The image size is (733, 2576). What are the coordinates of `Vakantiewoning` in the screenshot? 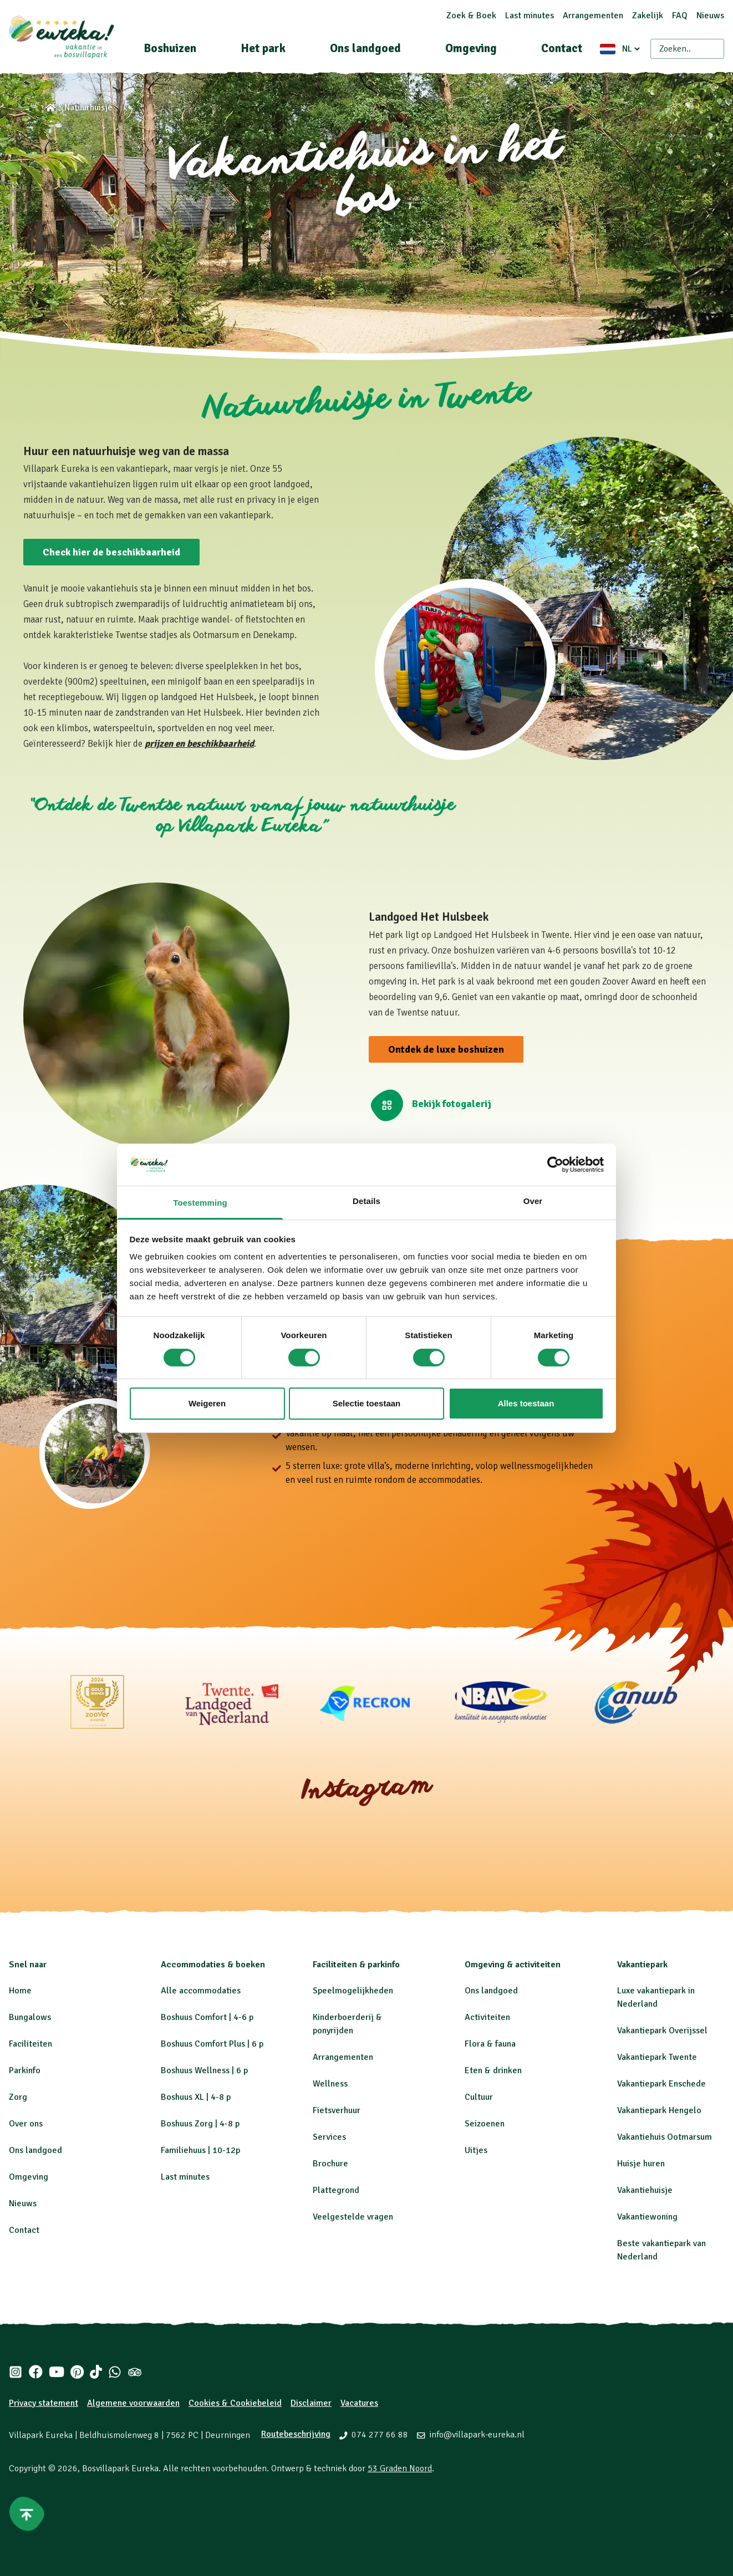 It's located at (647, 2216).